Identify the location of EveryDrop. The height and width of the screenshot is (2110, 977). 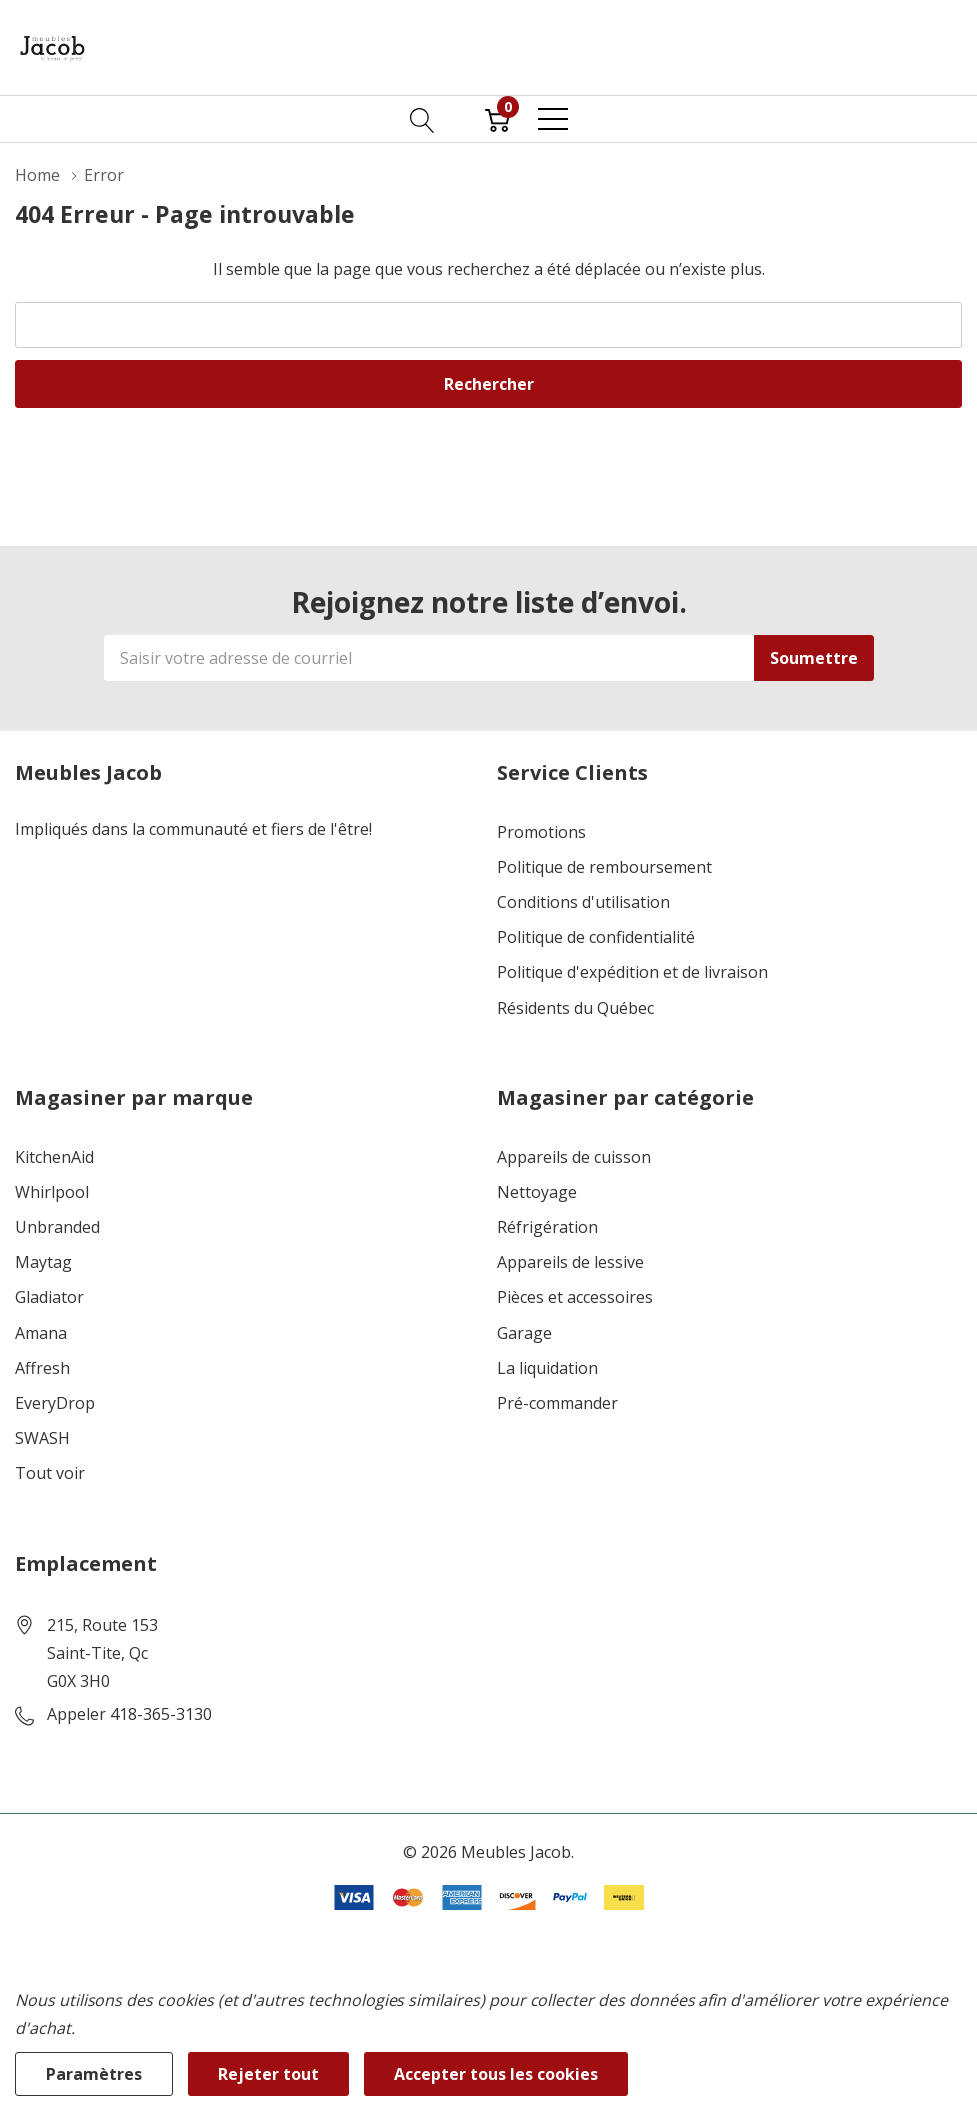
(55, 1403).